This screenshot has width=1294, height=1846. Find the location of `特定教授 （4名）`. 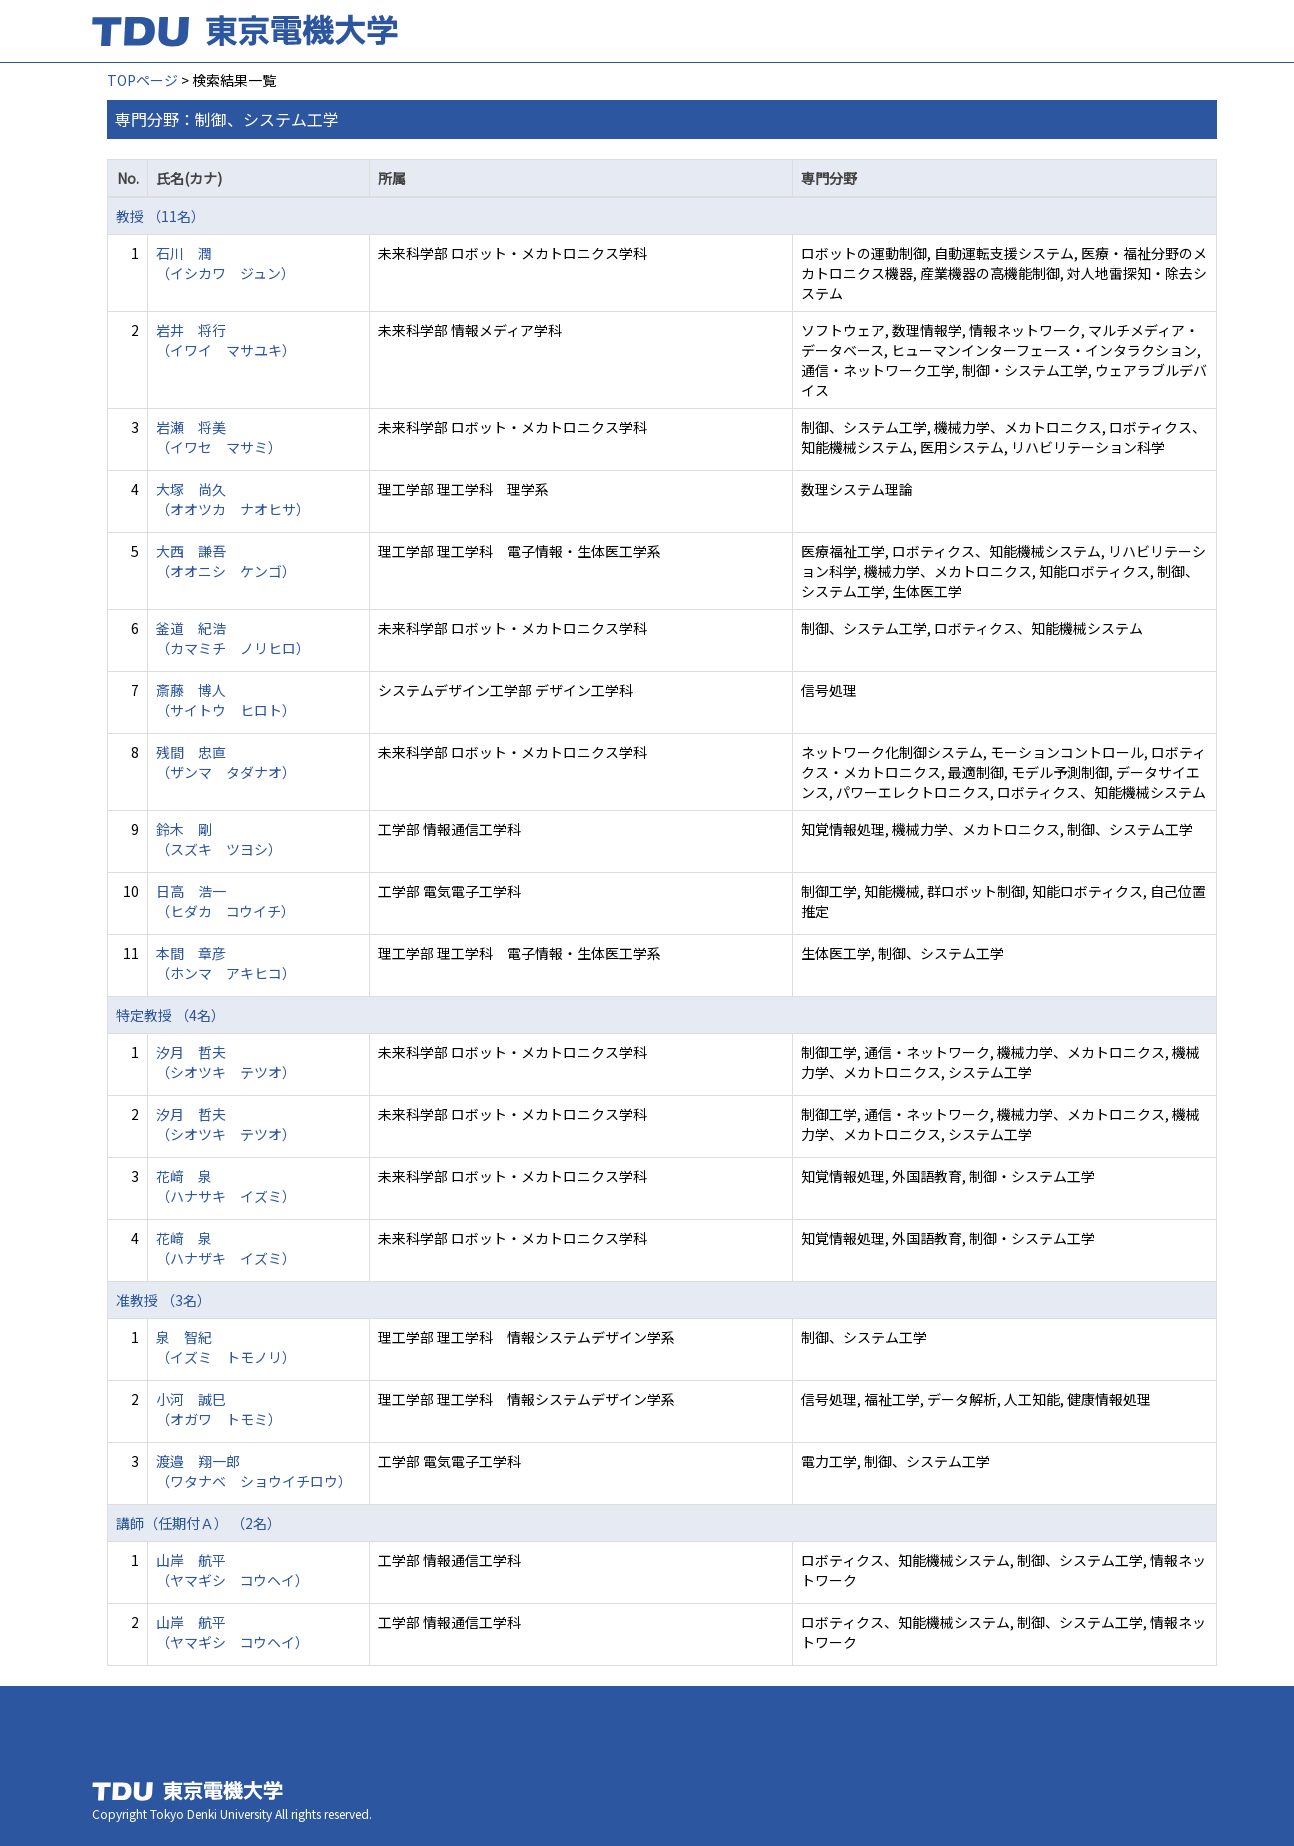

特定教授 （4名） is located at coordinates (170, 1015).